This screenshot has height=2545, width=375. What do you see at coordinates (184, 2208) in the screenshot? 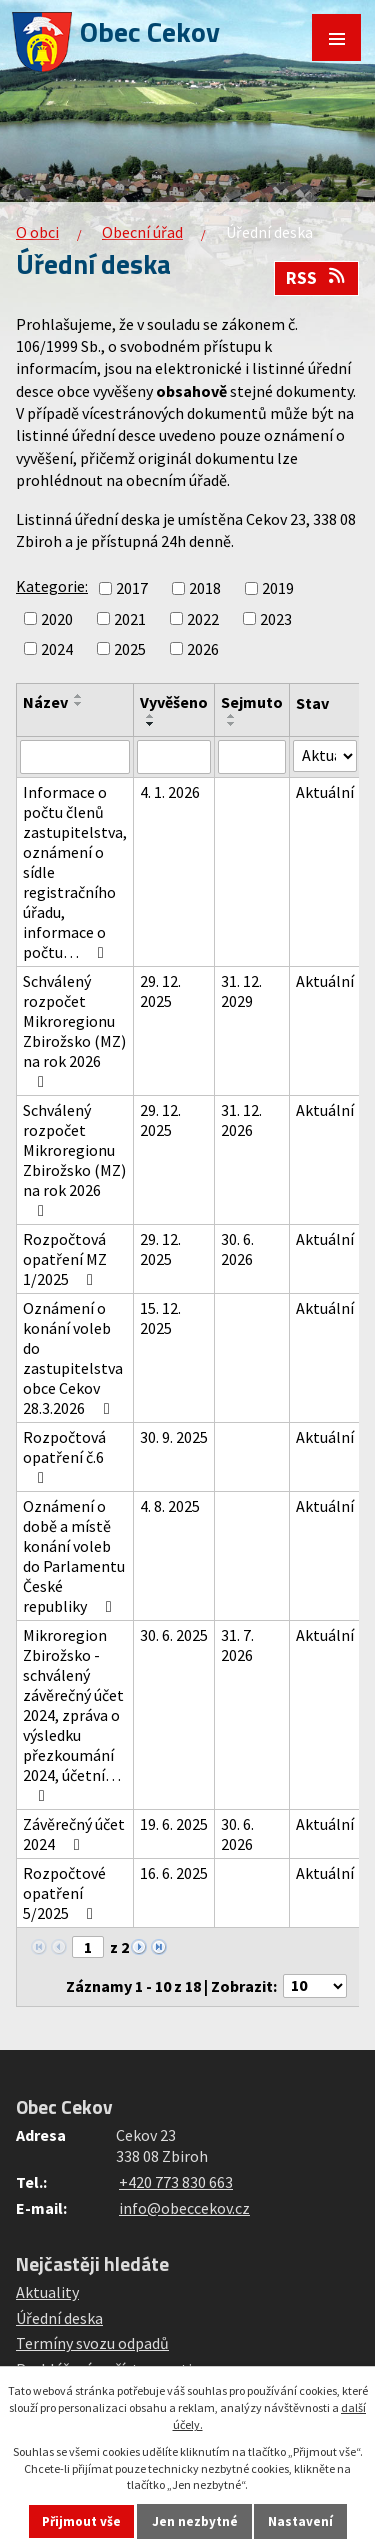
I see `info@obeccekov.cz` at bounding box center [184, 2208].